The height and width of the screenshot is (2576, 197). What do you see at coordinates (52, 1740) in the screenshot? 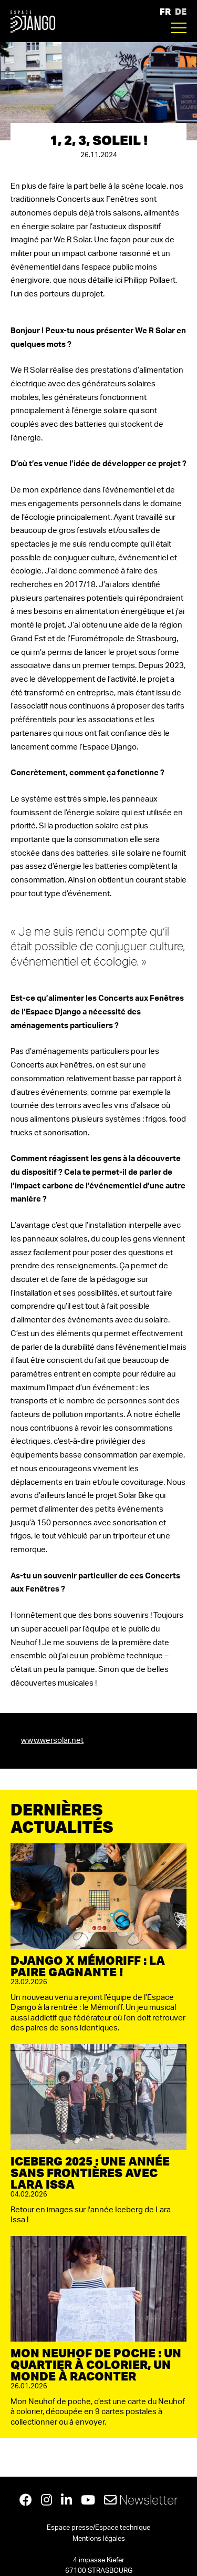
I see `www.wersolar.net` at bounding box center [52, 1740].